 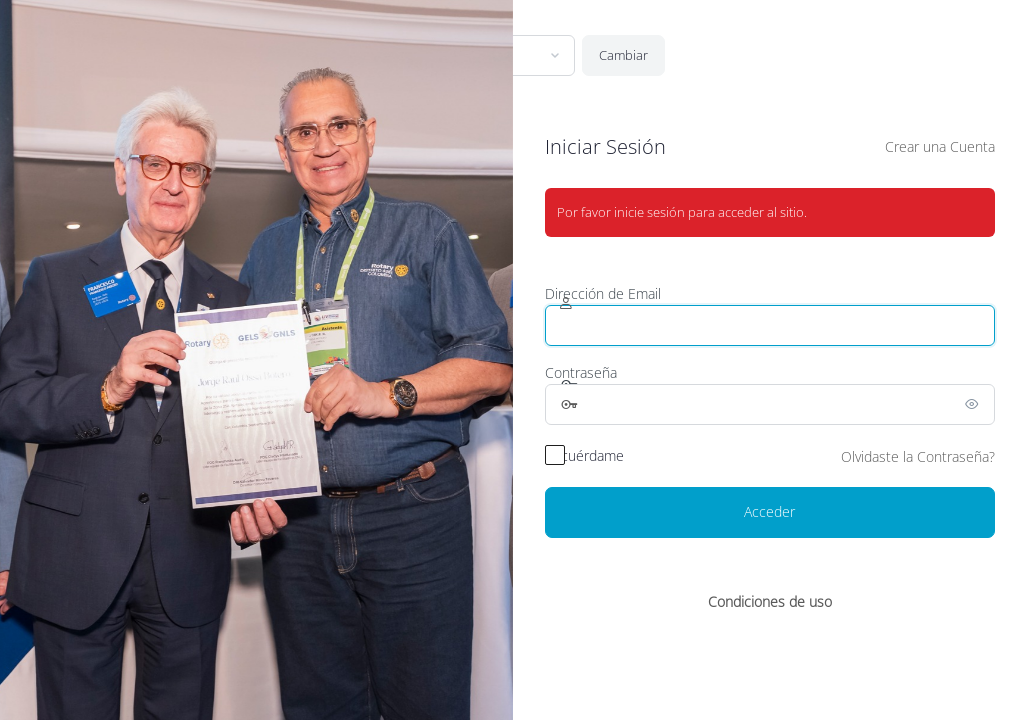 What do you see at coordinates (770, 601) in the screenshot?
I see `Condiciones de uso` at bounding box center [770, 601].